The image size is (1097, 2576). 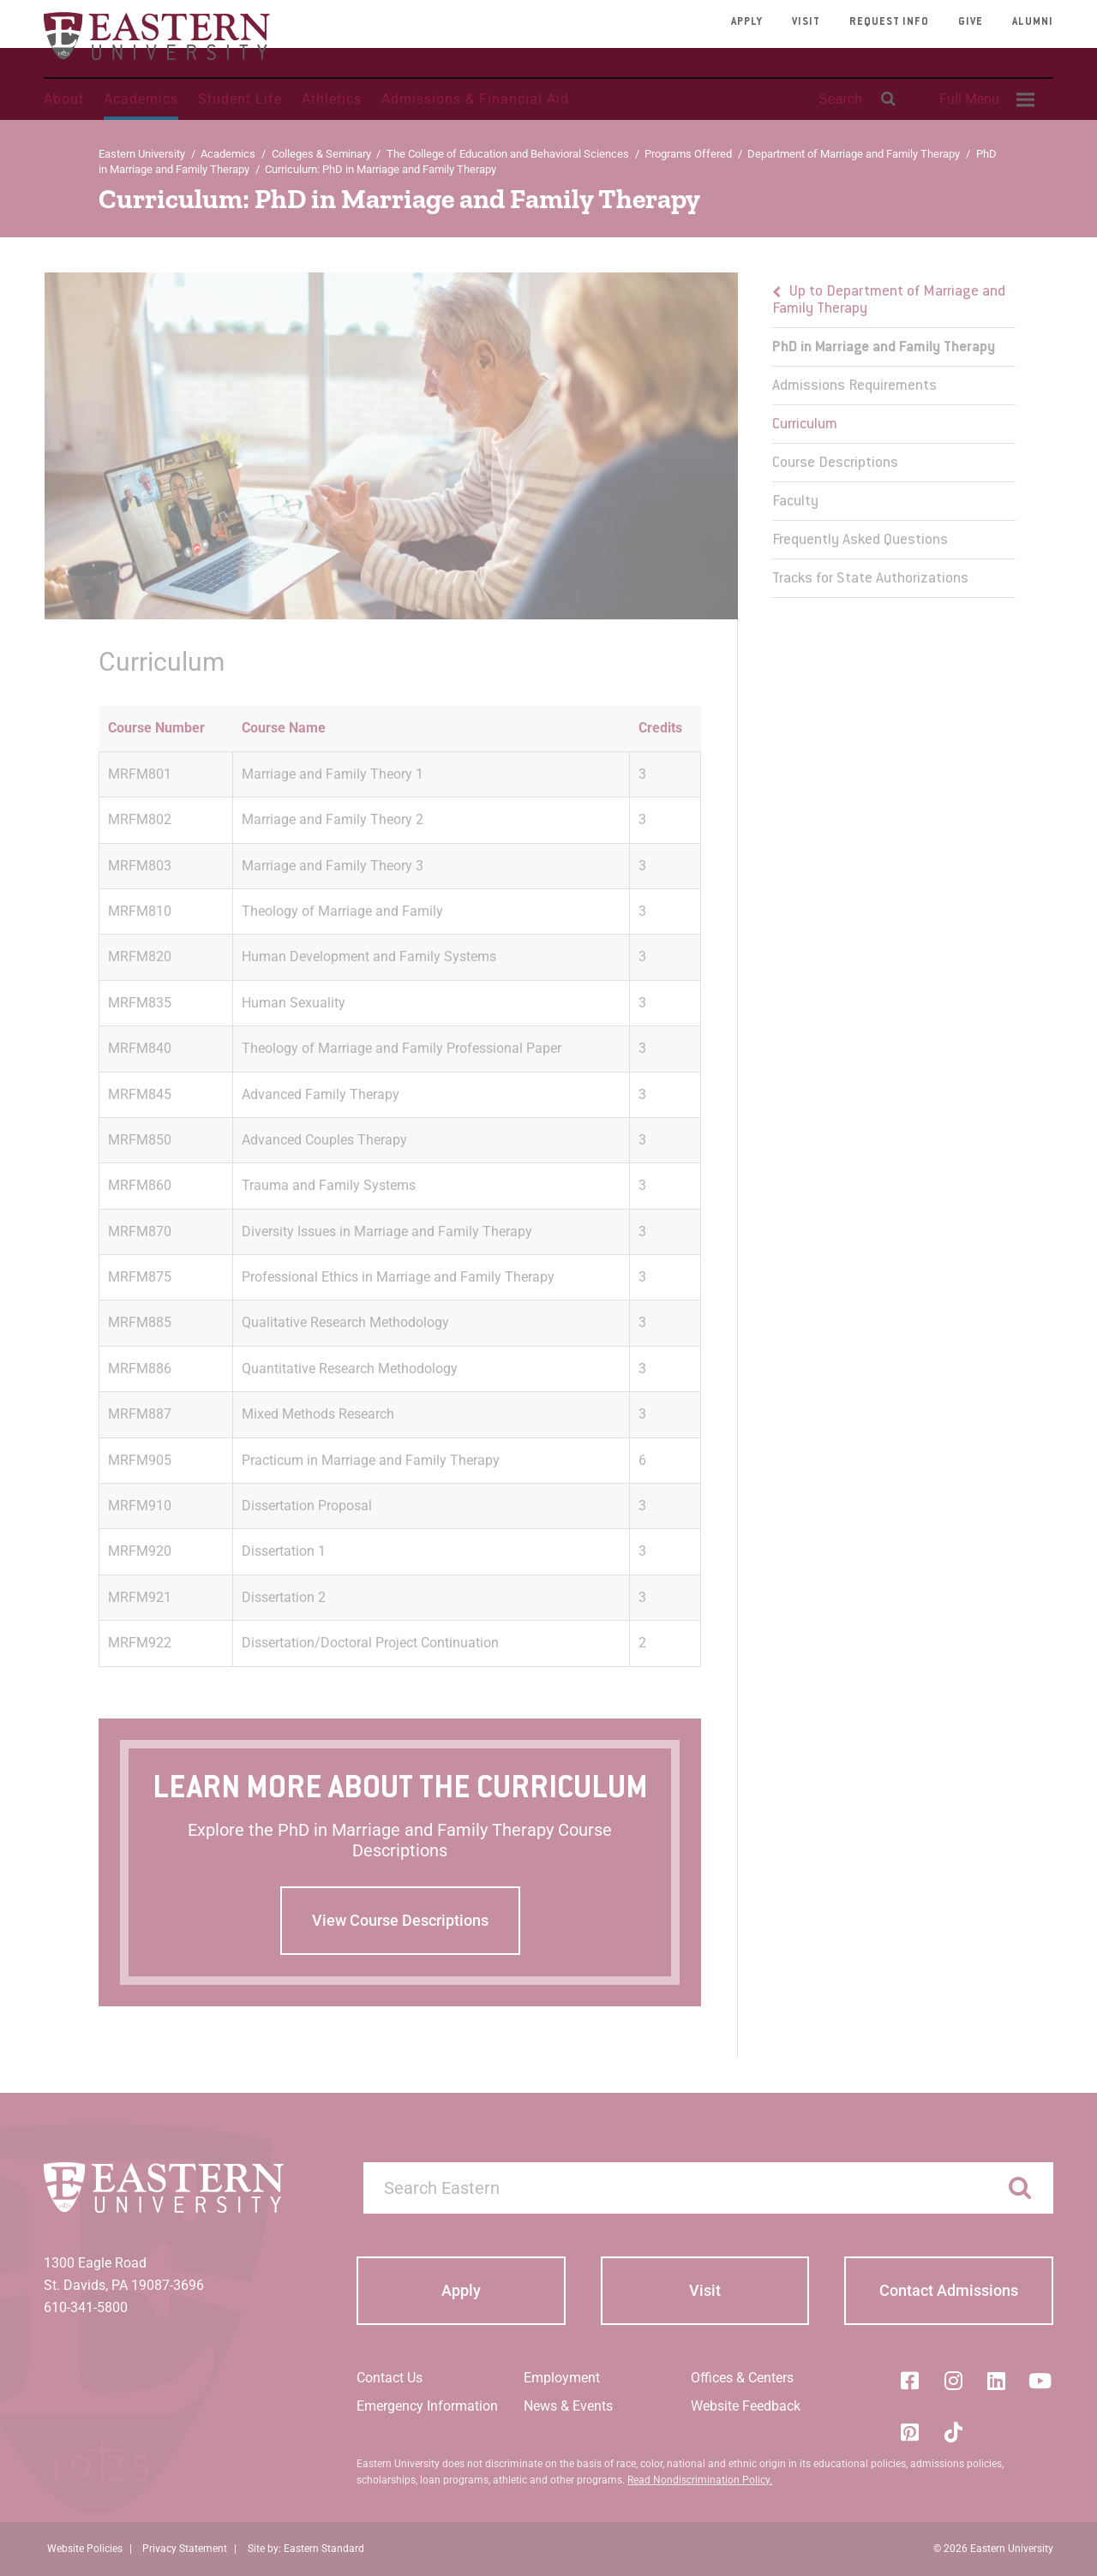 I want to click on Colleges & Seminary, so click(x=321, y=153).